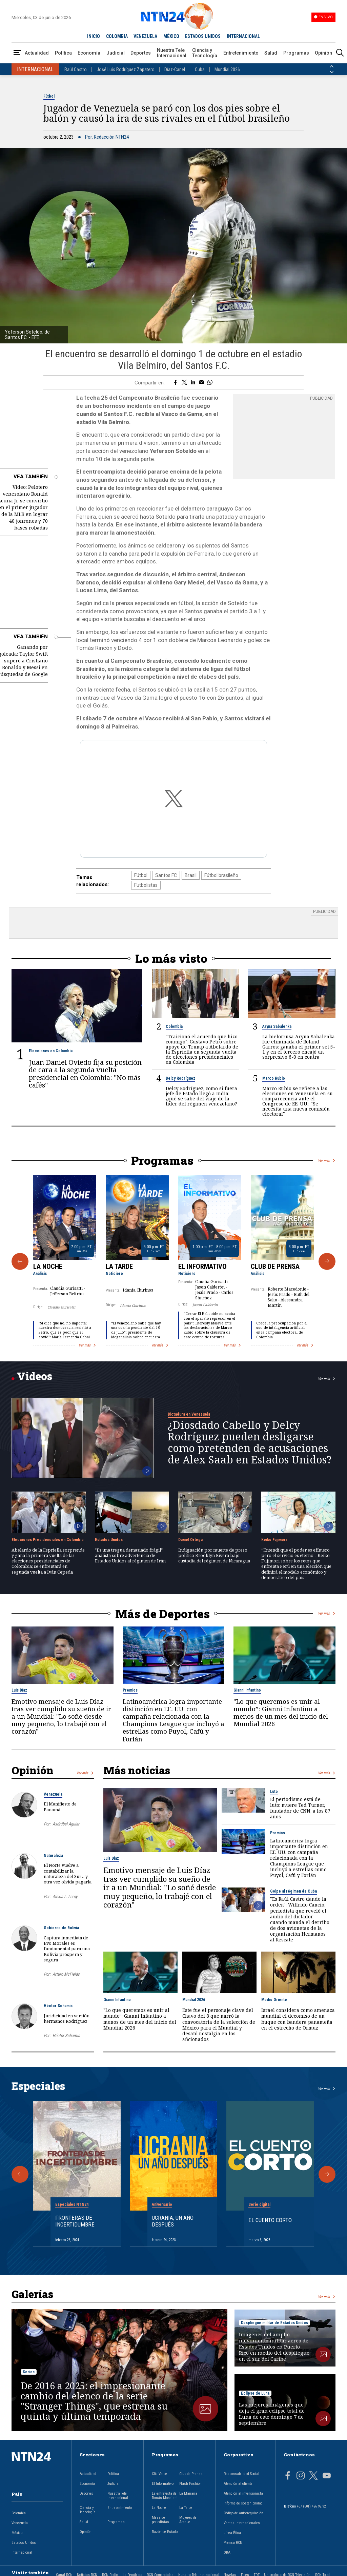 The height and width of the screenshot is (2576, 347). I want to click on [Ir al inicio], so click(37, 2467).